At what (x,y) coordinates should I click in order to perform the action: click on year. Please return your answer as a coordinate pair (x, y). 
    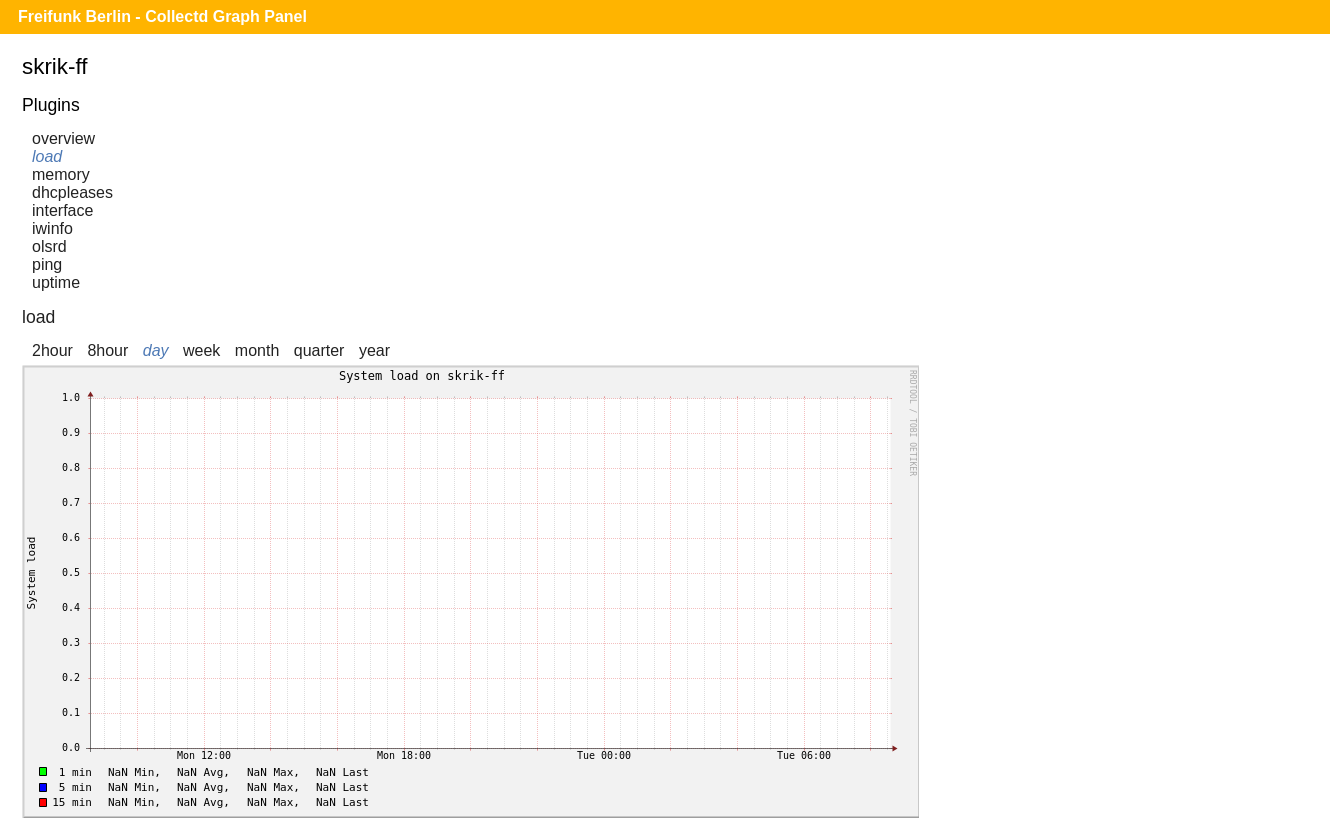
    Looking at the image, I should click on (374, 350).